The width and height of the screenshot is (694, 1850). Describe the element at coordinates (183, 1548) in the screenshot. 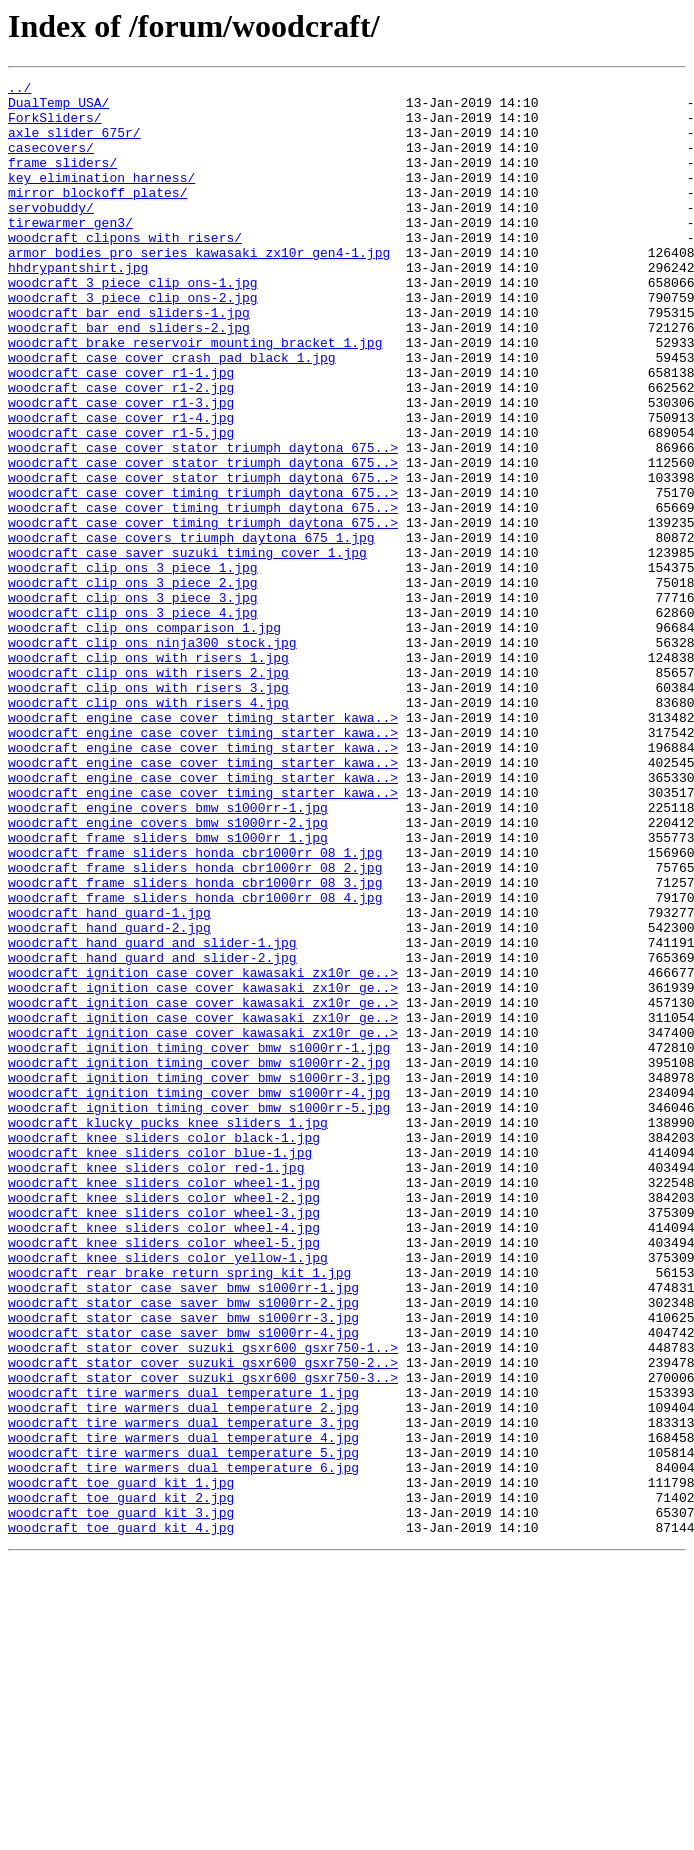

I see `woodcraft_stator_case_saver_bmw_s1000rr-2.jpg` at that location.